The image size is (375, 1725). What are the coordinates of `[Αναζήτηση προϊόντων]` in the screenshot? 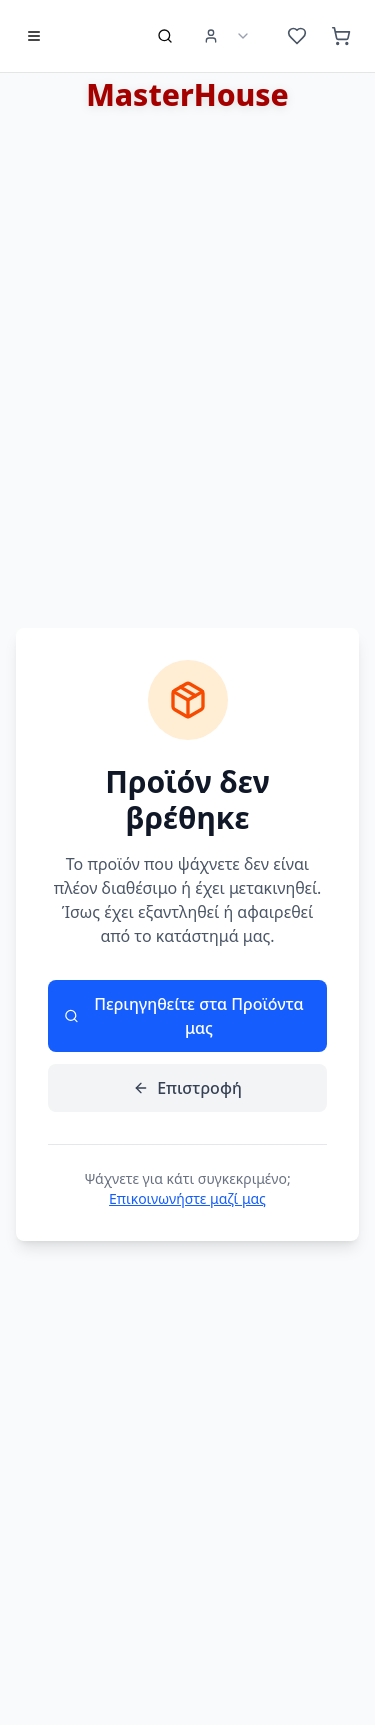 It's located at (165, 36).